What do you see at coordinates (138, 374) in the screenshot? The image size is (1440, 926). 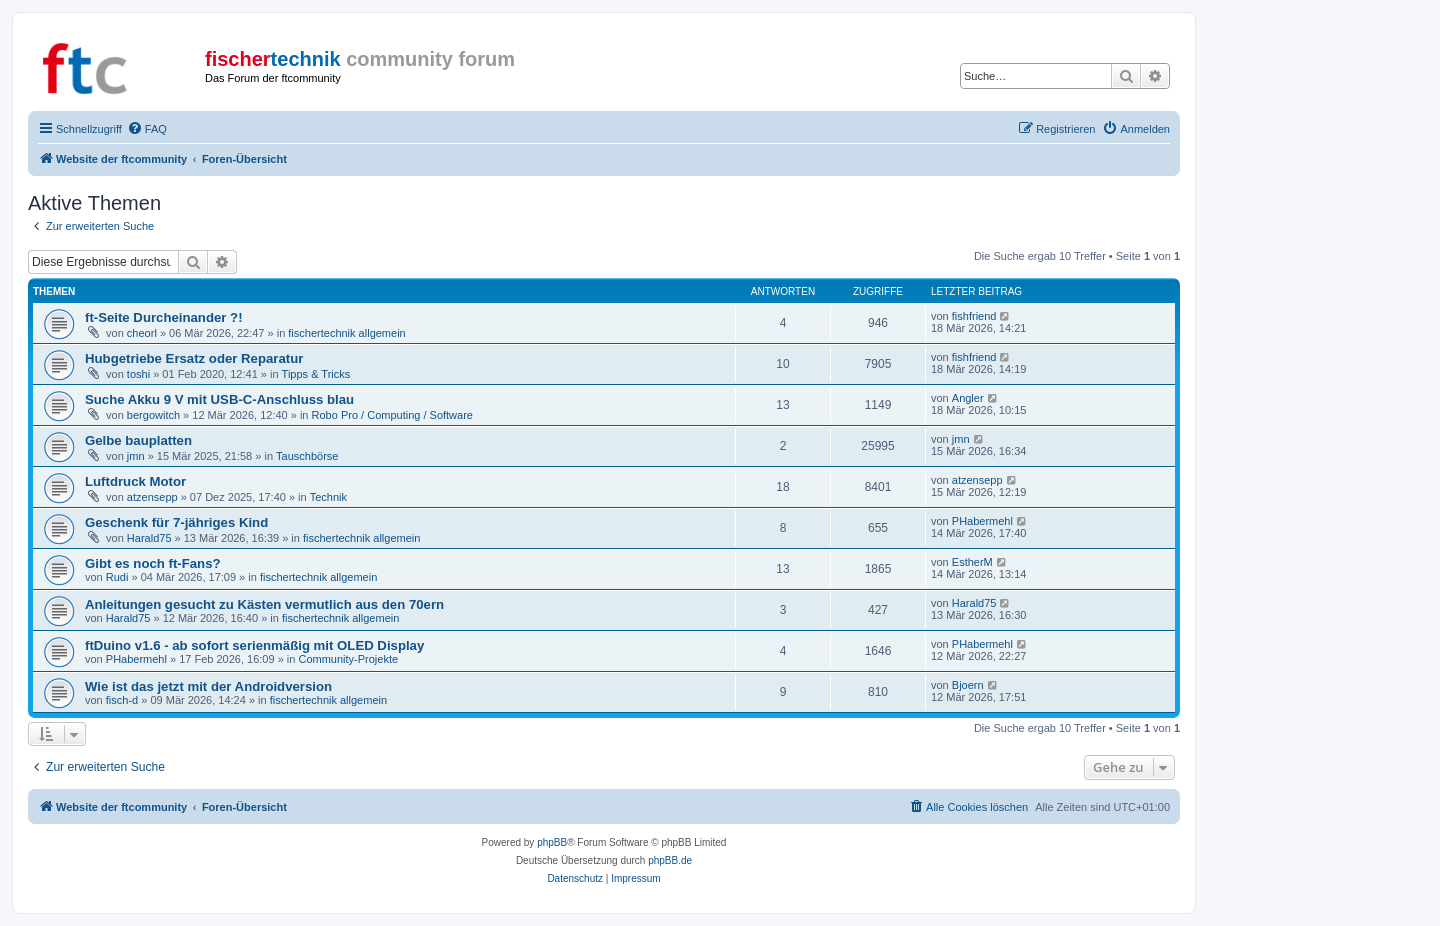 I see `toshi` at bounding box center [138, 374].